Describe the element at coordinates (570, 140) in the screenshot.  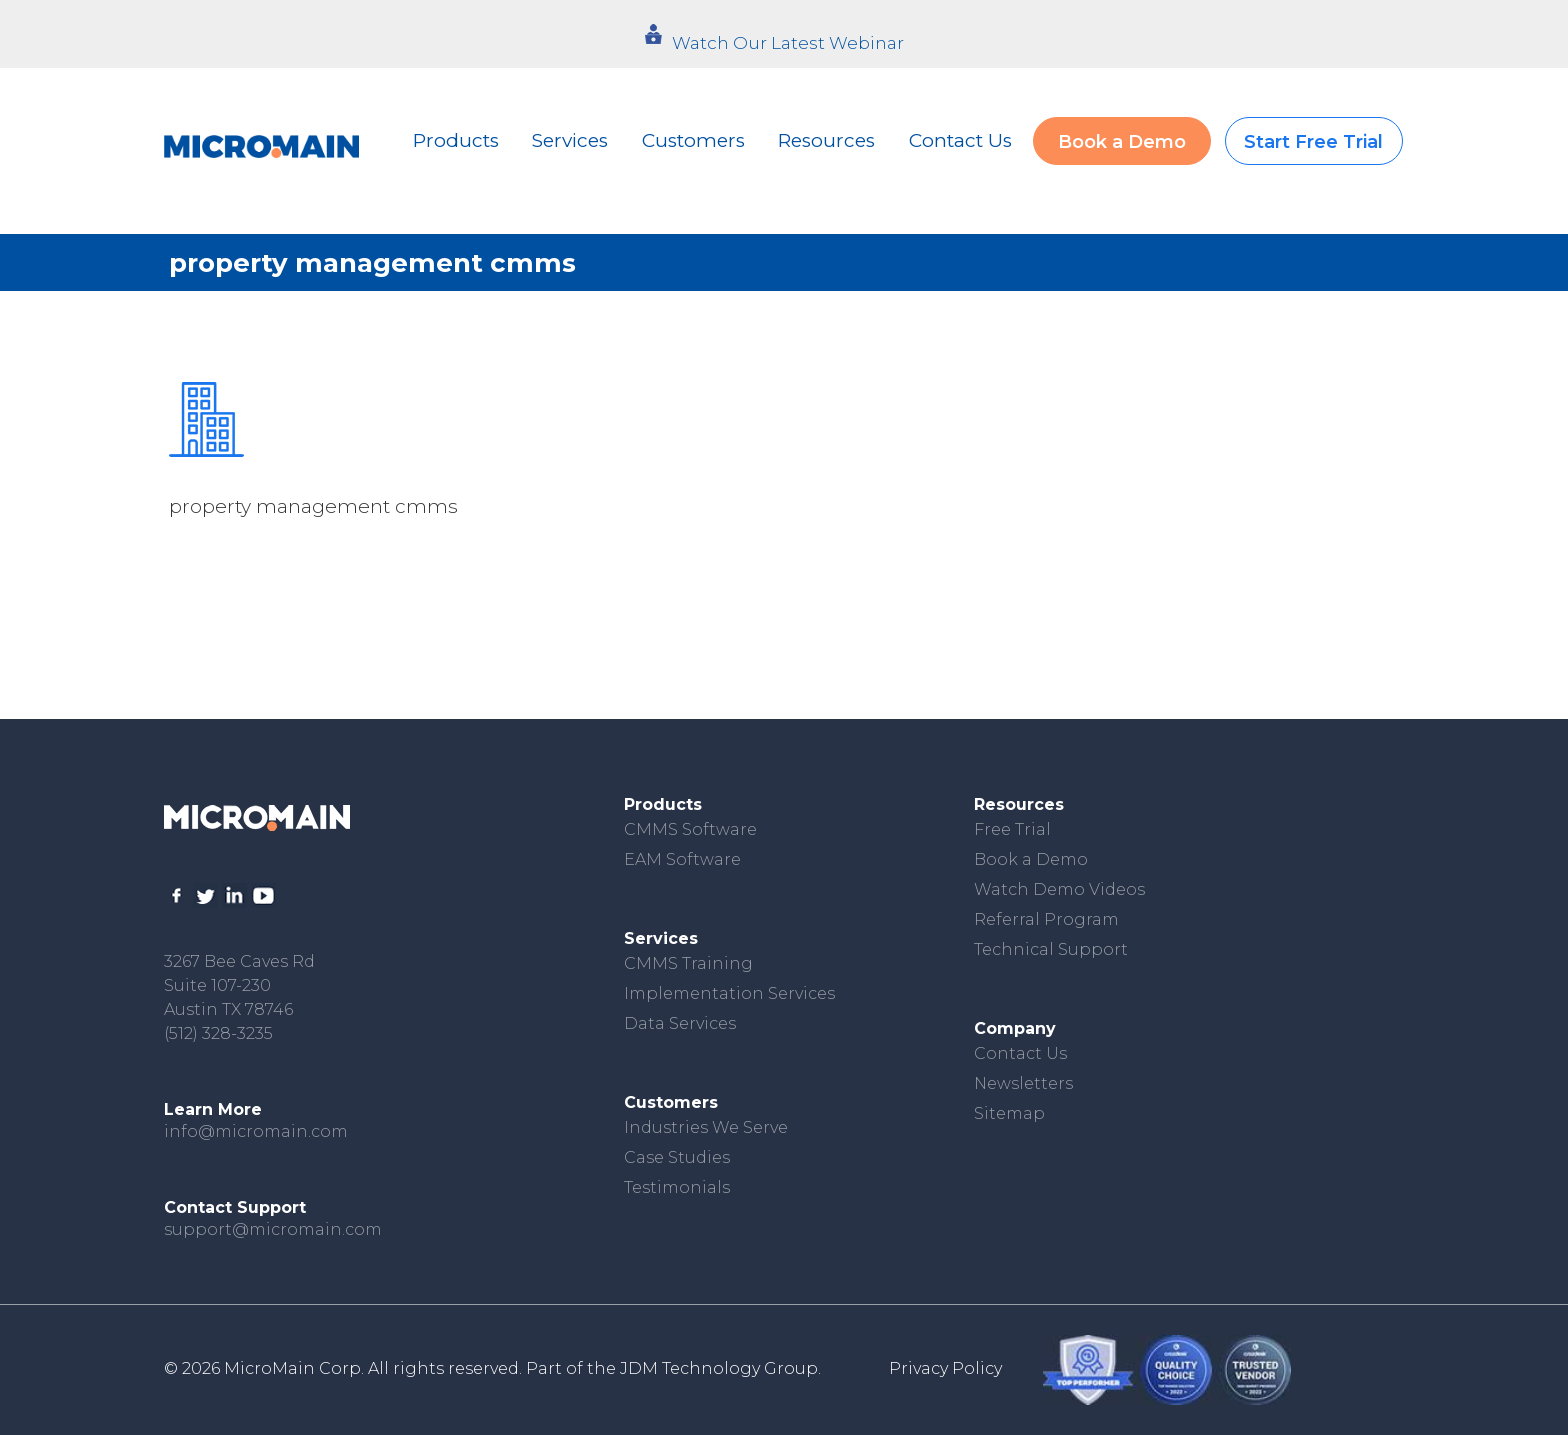
I see `Services` at that location.